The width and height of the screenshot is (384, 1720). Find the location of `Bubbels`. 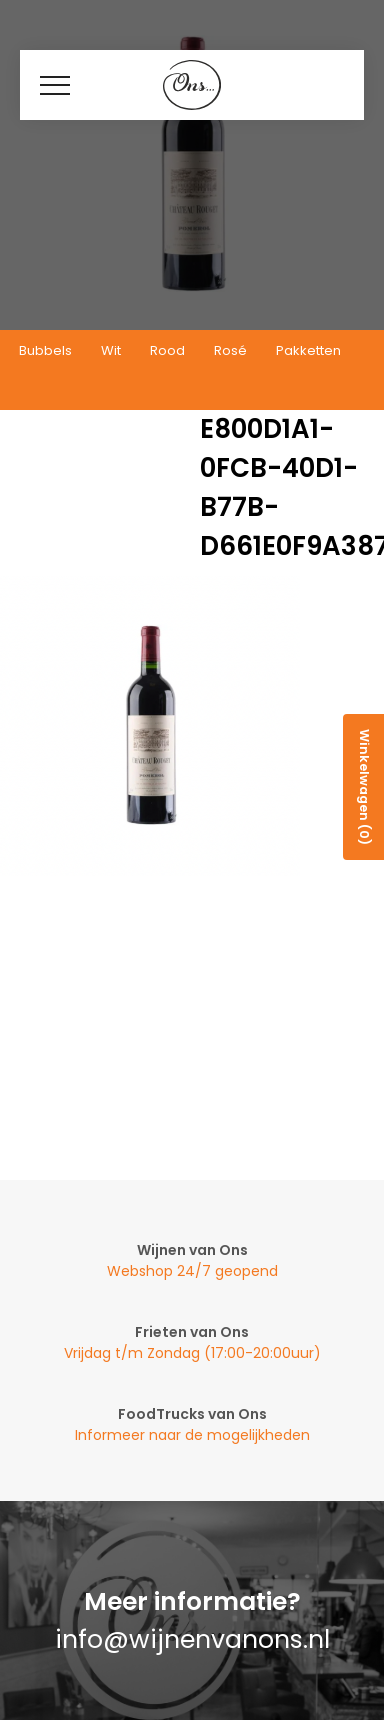

Bubbels is located at coordinates (45, 350).